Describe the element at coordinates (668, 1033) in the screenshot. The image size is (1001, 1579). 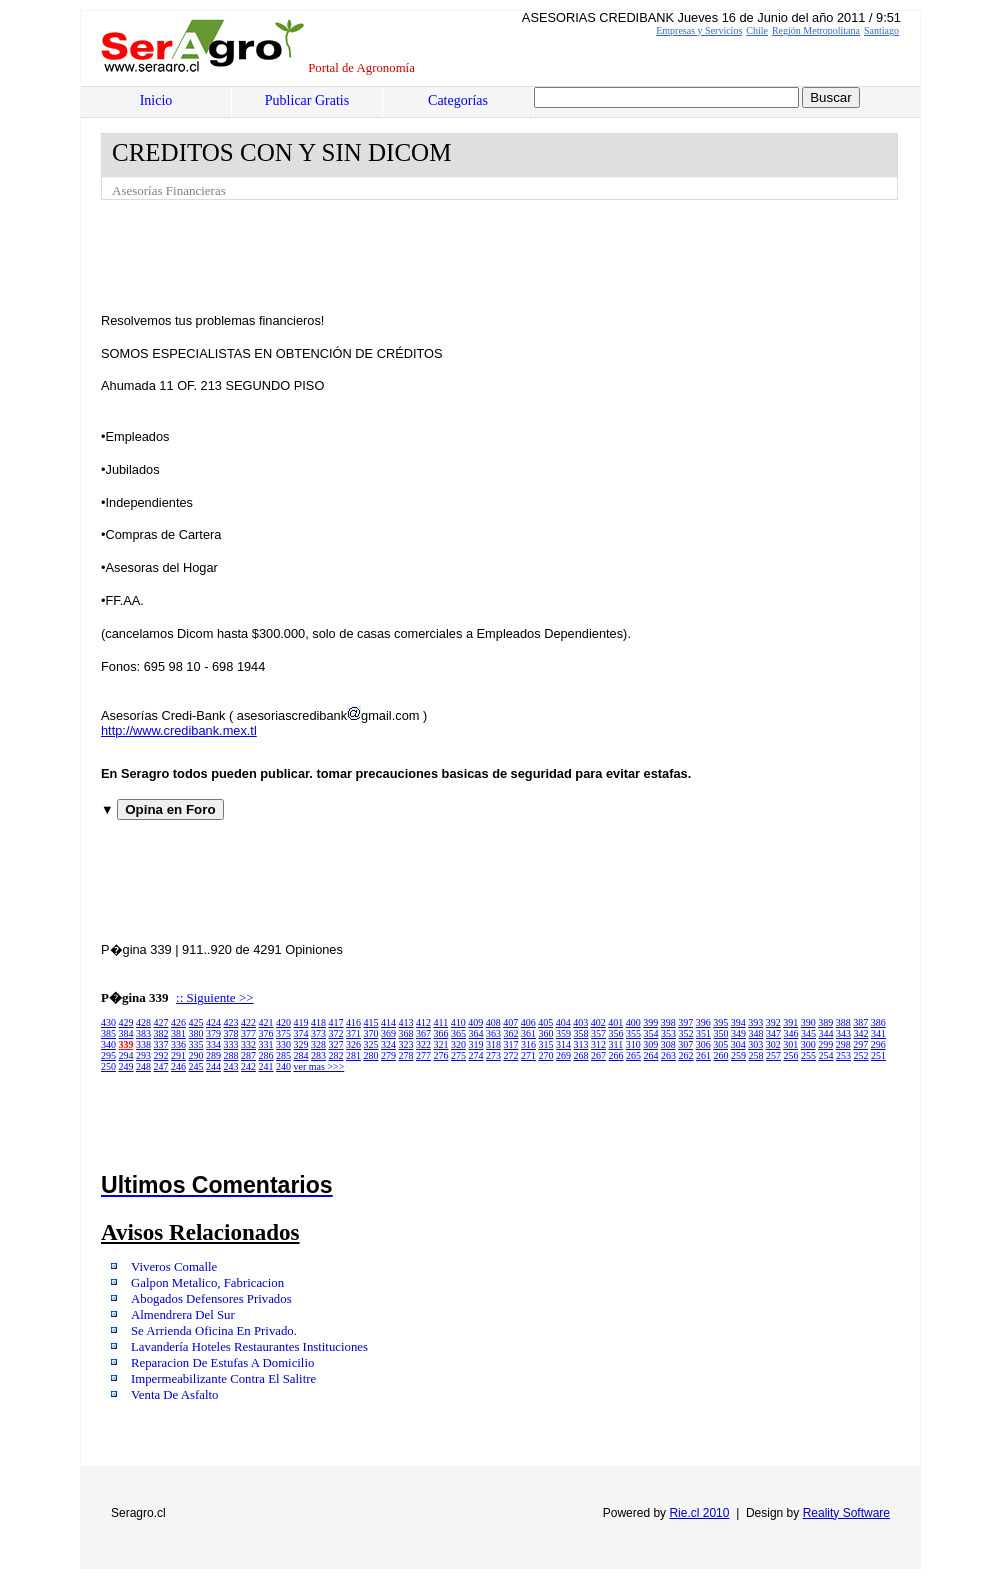
I see `353` at that location.